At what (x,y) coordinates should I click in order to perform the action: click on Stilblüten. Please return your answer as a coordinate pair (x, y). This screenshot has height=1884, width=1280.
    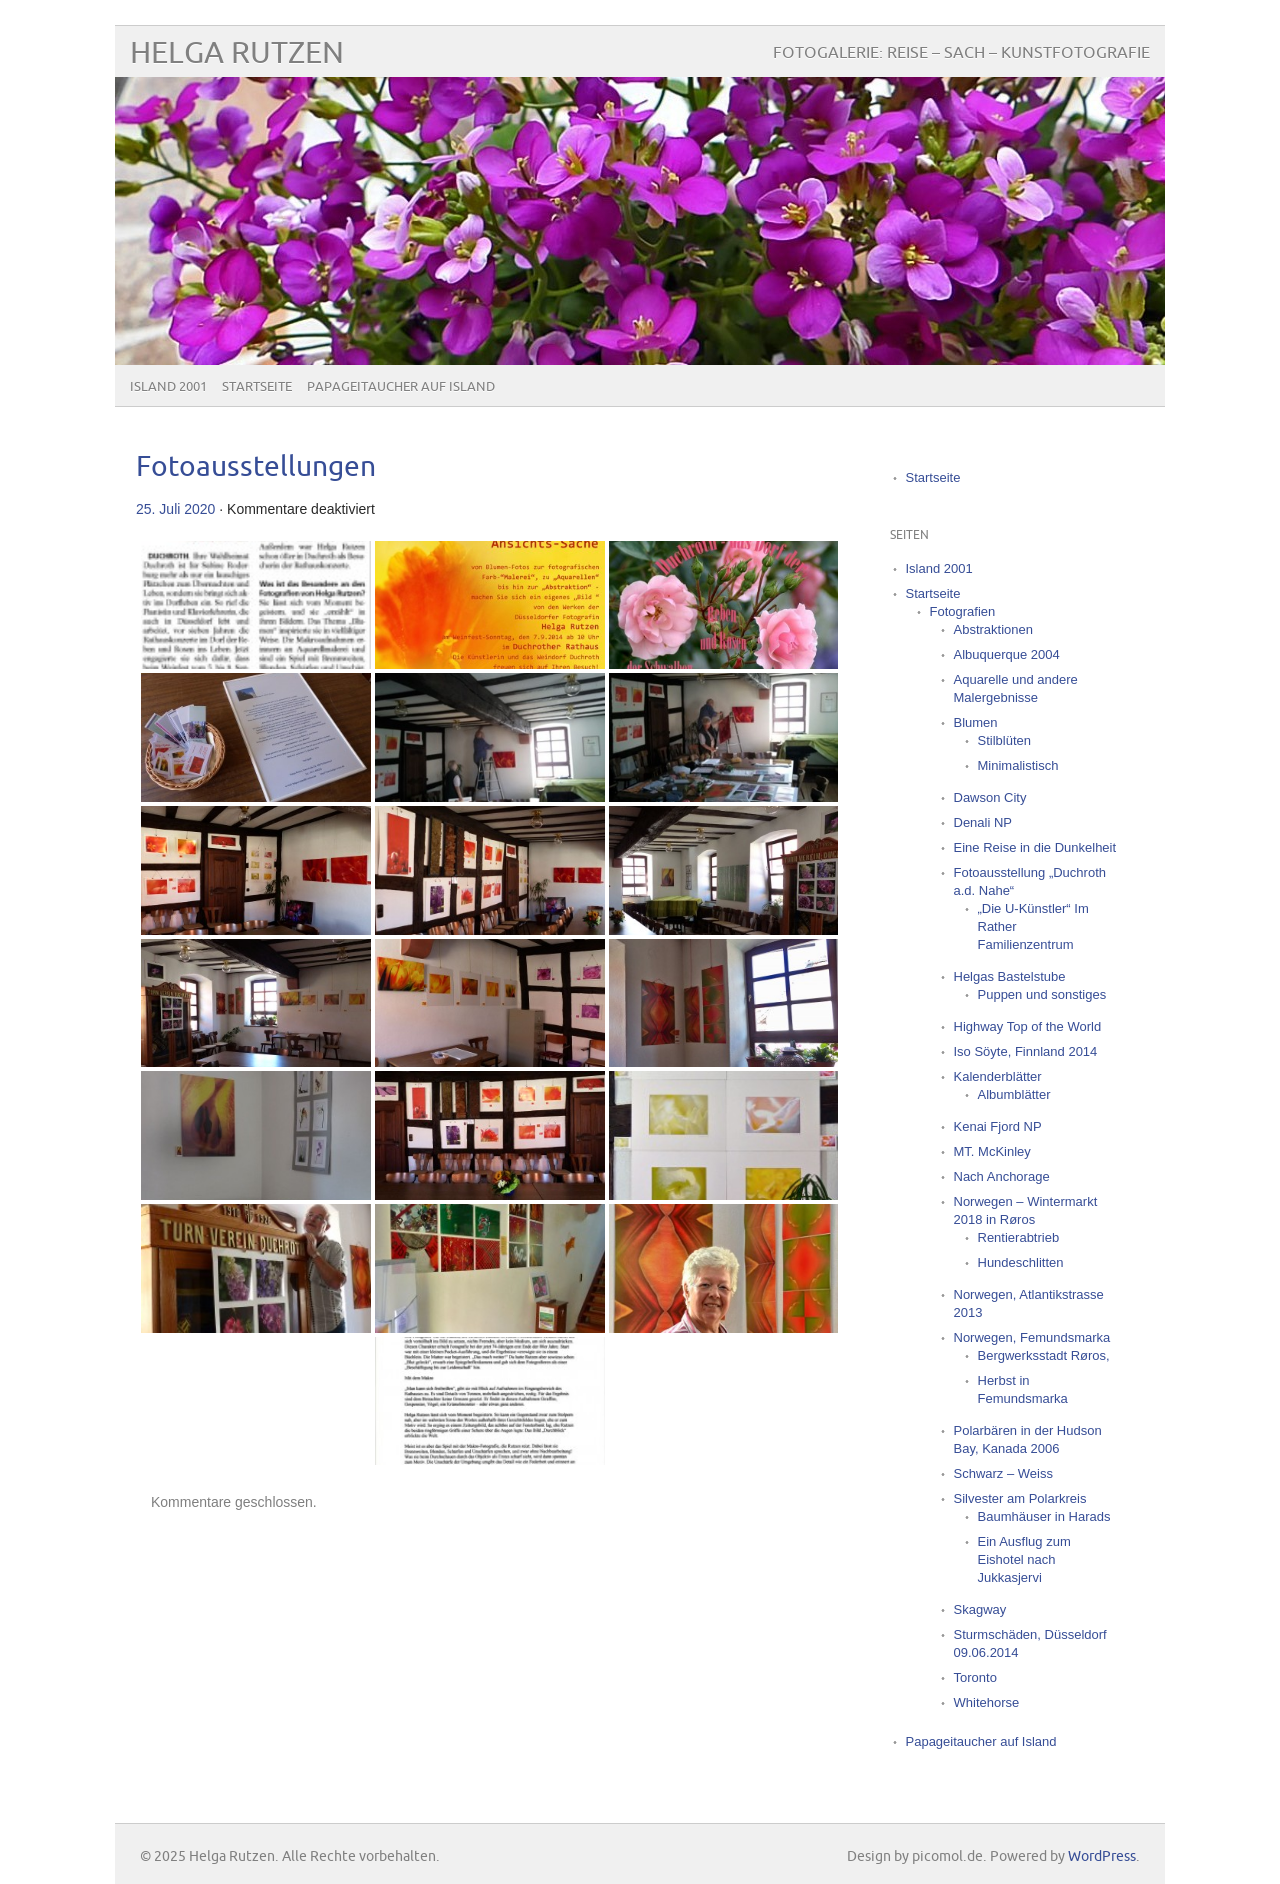
    Looking at the image, I should click on (1004, 740).